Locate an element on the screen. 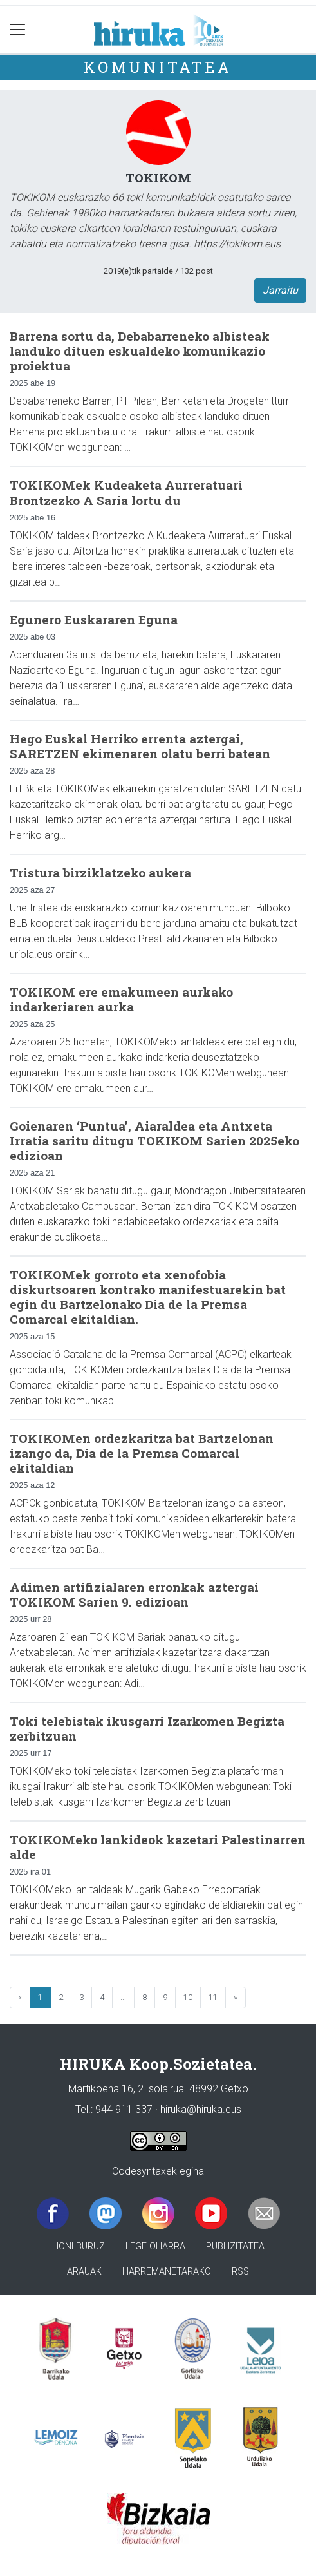 The width and height of the screenshot is (316, 2576). Jarraitu is located at coordinates (280, 290).